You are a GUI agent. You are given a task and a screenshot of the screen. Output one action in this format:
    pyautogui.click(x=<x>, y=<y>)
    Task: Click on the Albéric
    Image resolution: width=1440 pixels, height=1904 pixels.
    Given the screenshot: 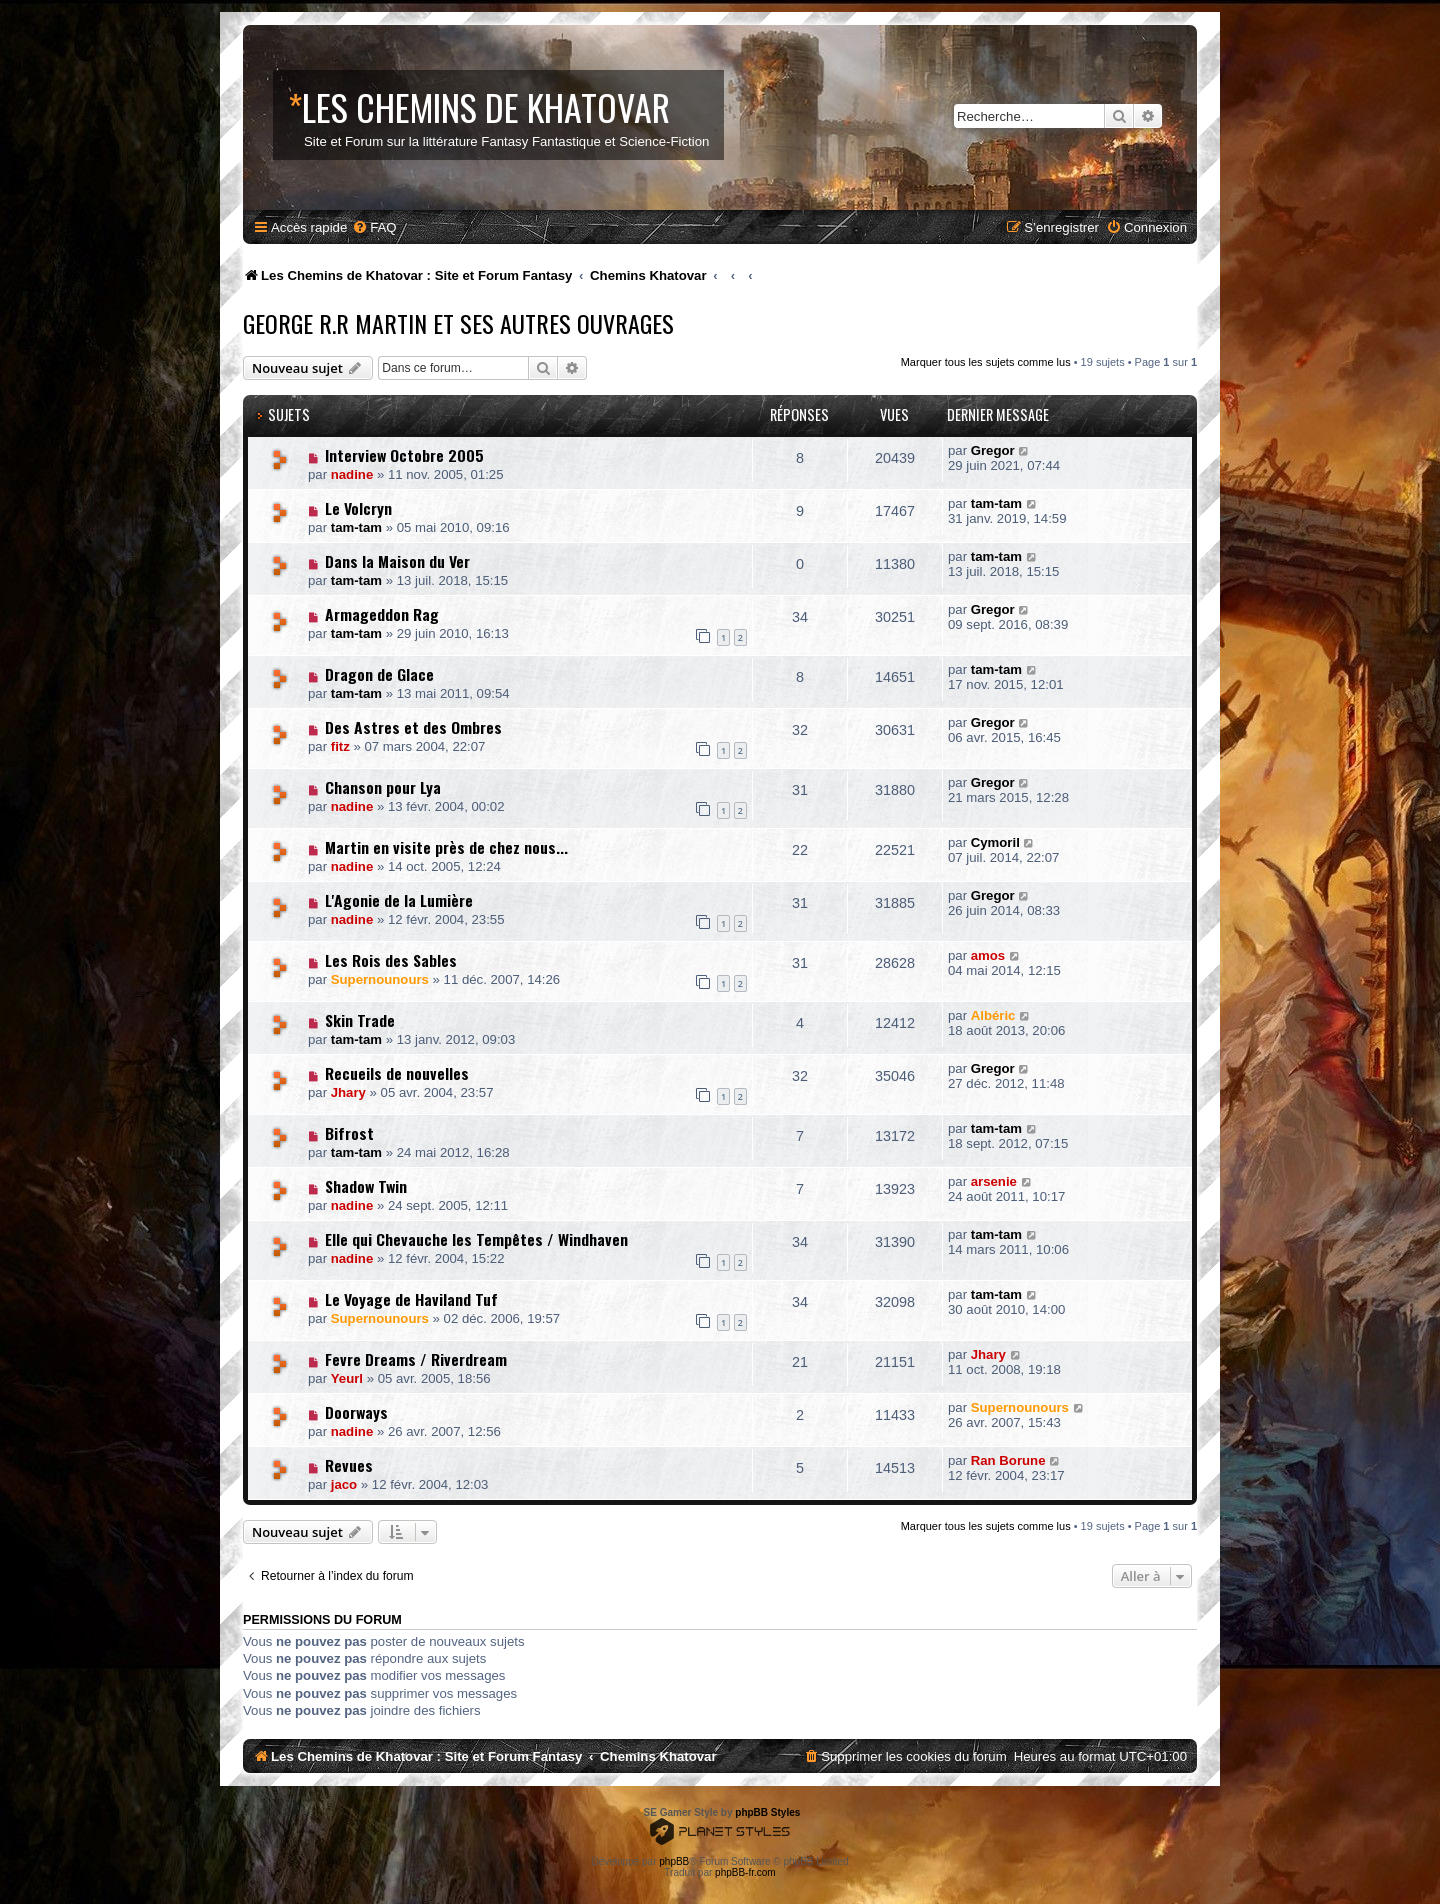 What is the action you would take?
    pyautogui.click(x=993, y=1015)
    